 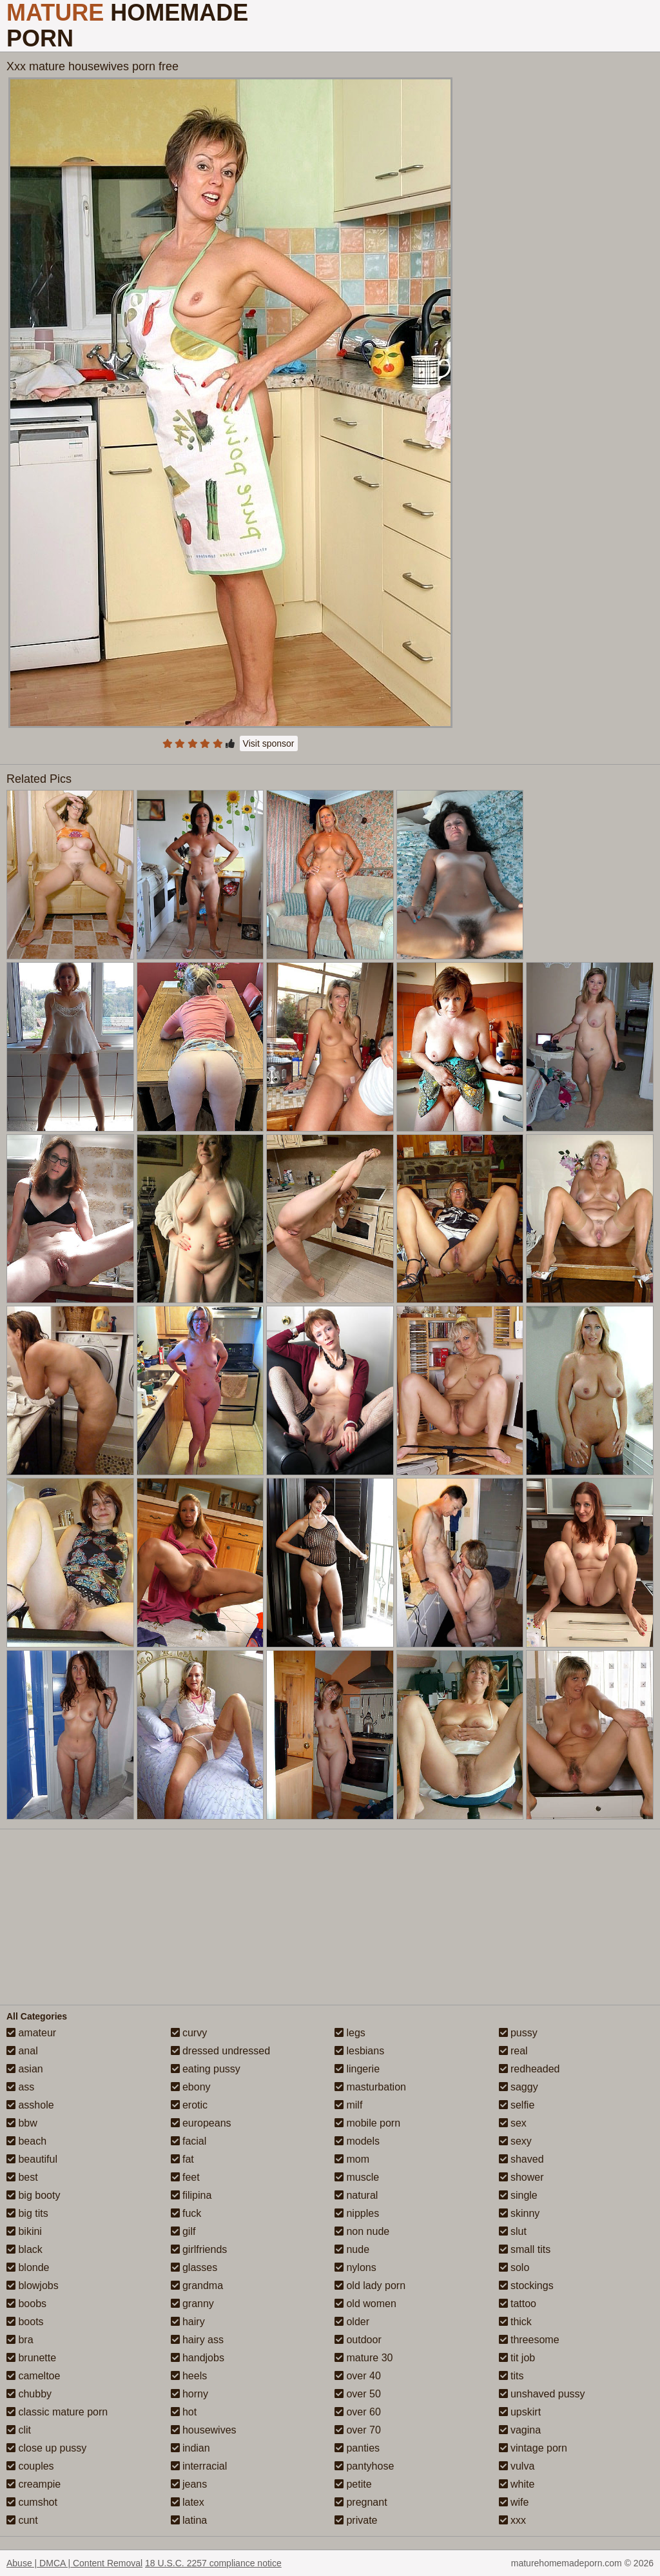 What do you see at coordinates (24, 2231) in the screenshot?
I see `bikini` at bounding box center [24, 2231].